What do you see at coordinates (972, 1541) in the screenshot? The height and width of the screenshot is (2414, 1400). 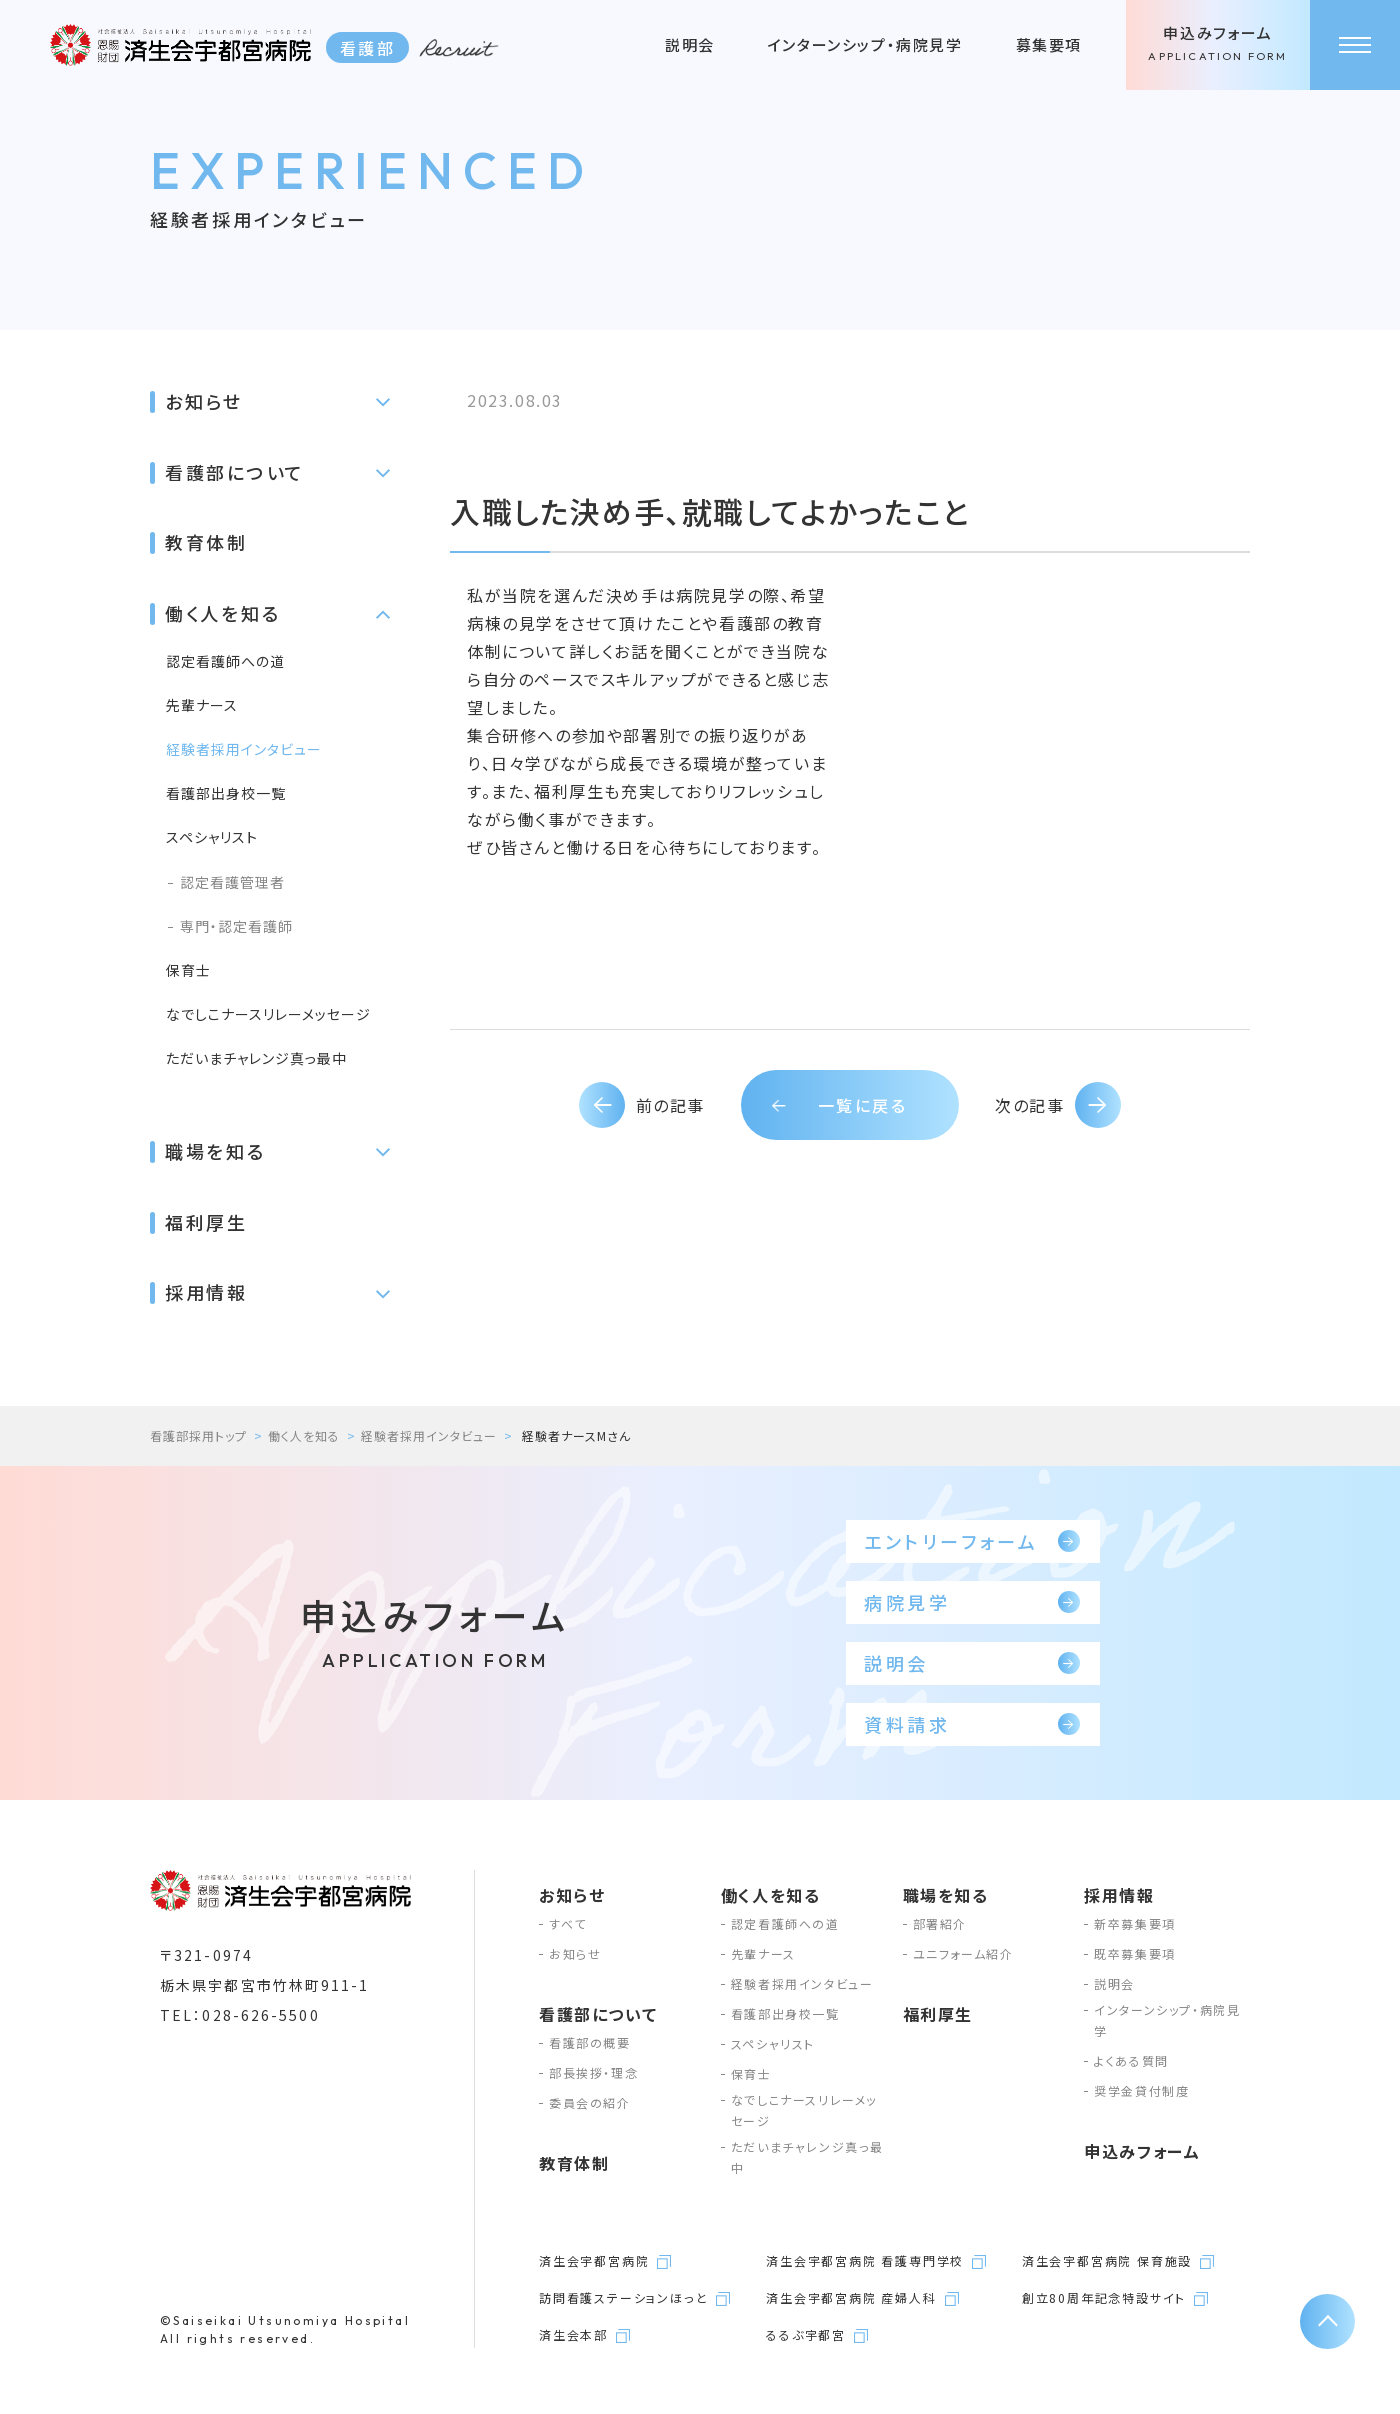 I see `エントリーフォーム` at bounding box center [972, 1541].